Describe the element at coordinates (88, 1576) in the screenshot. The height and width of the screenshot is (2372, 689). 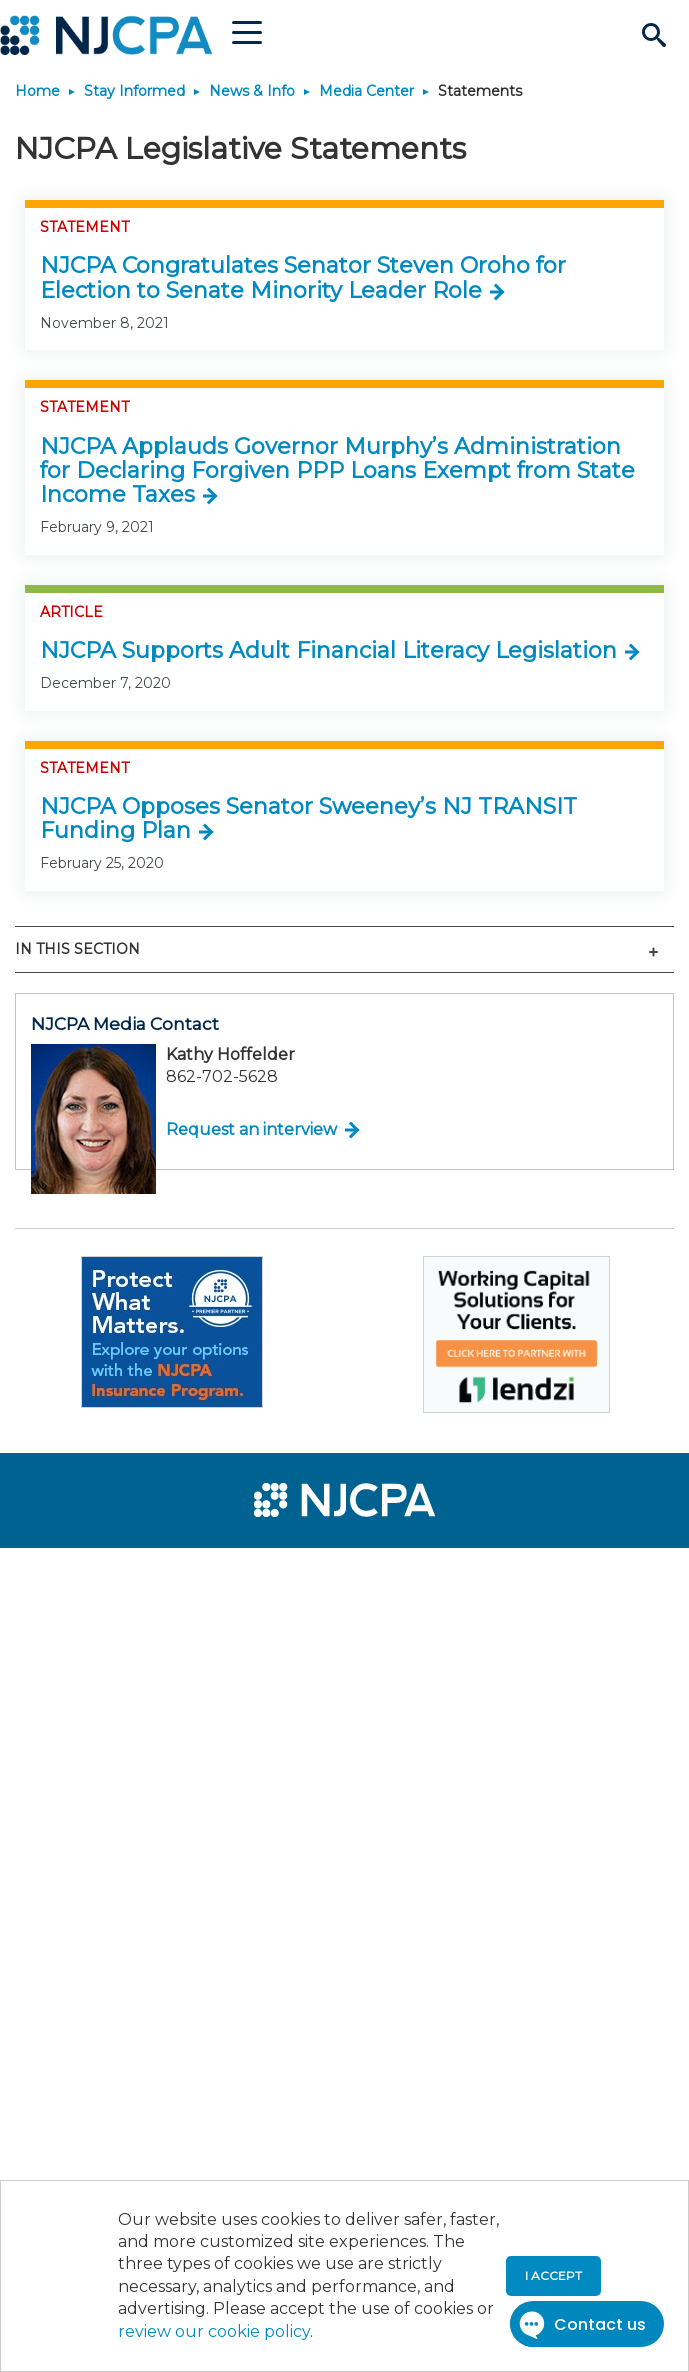
I see `[menuitem]` at that location.